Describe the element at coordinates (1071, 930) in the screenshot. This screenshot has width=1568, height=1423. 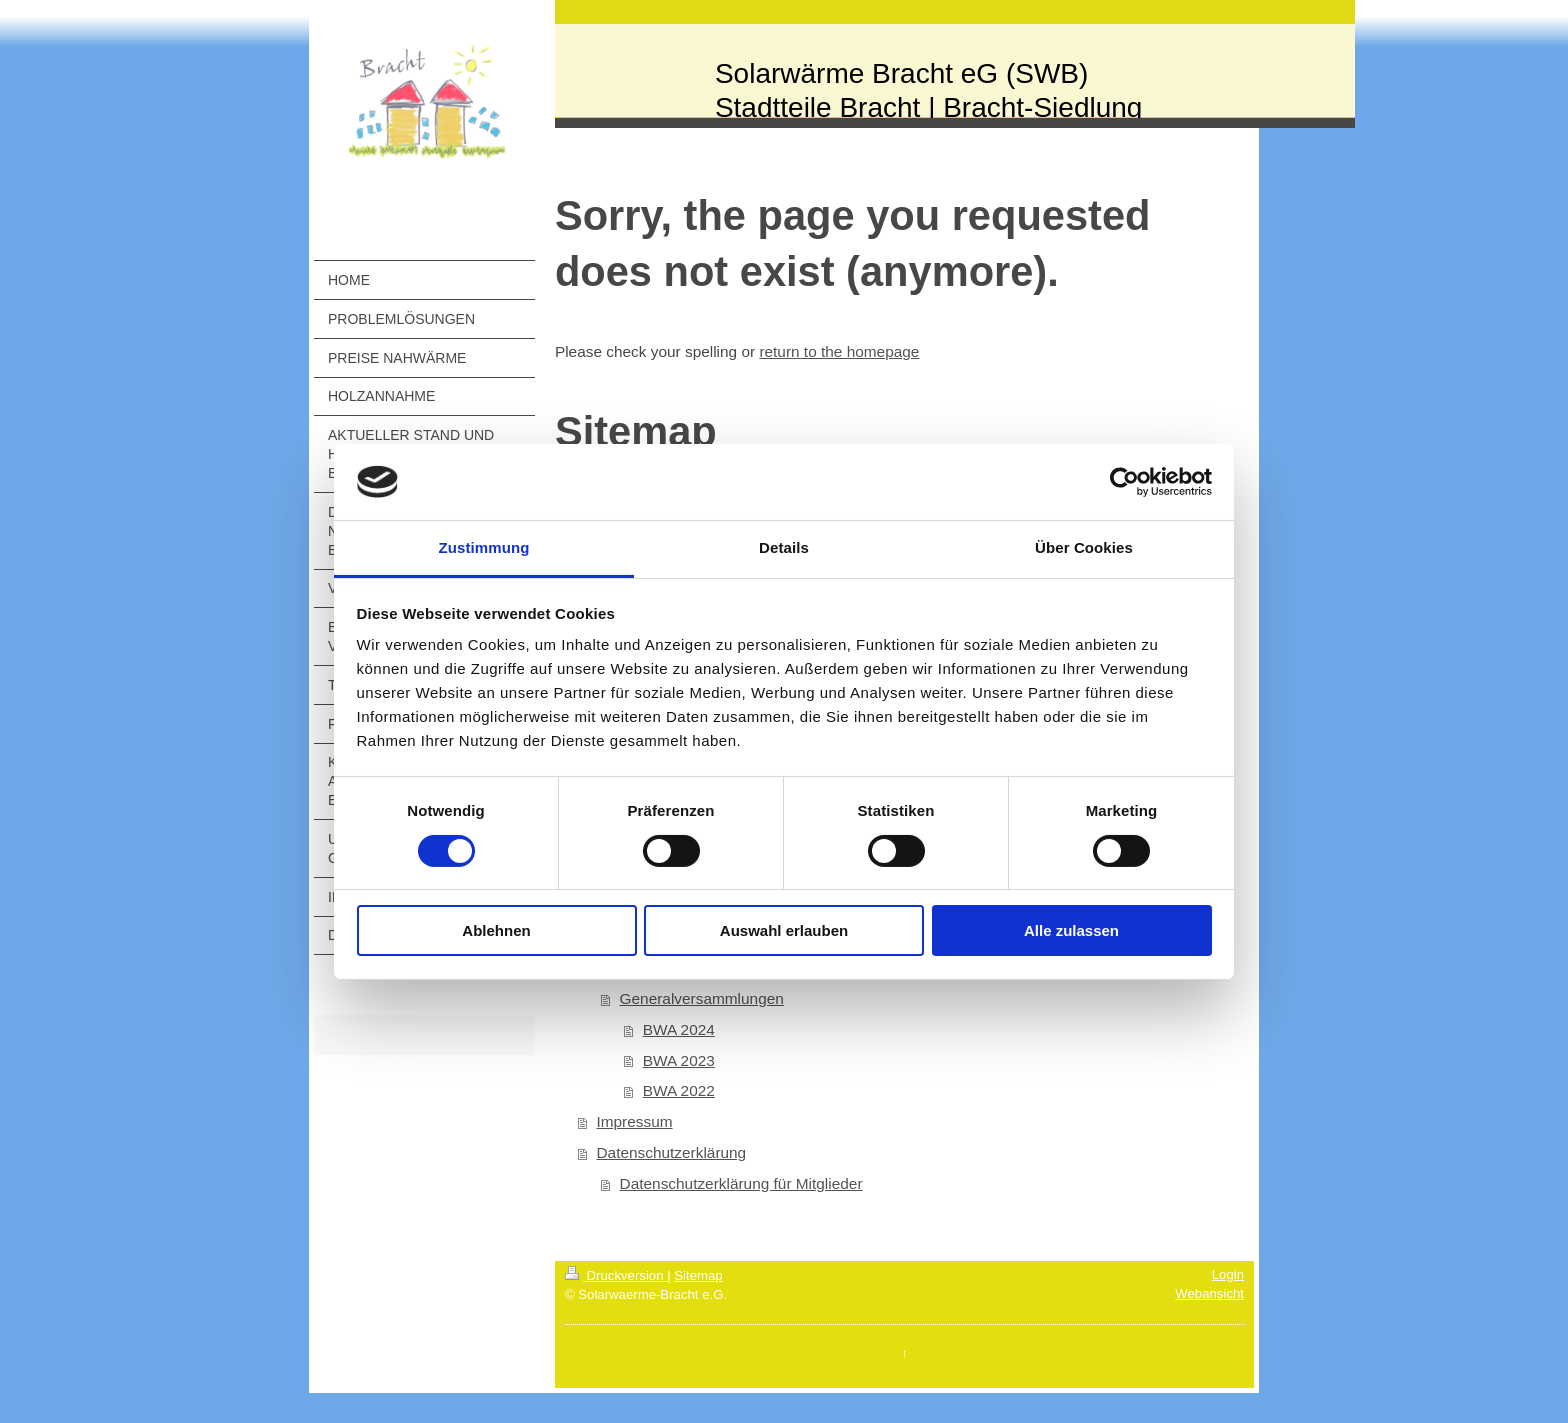
I see `Alle zulassen` at that location.